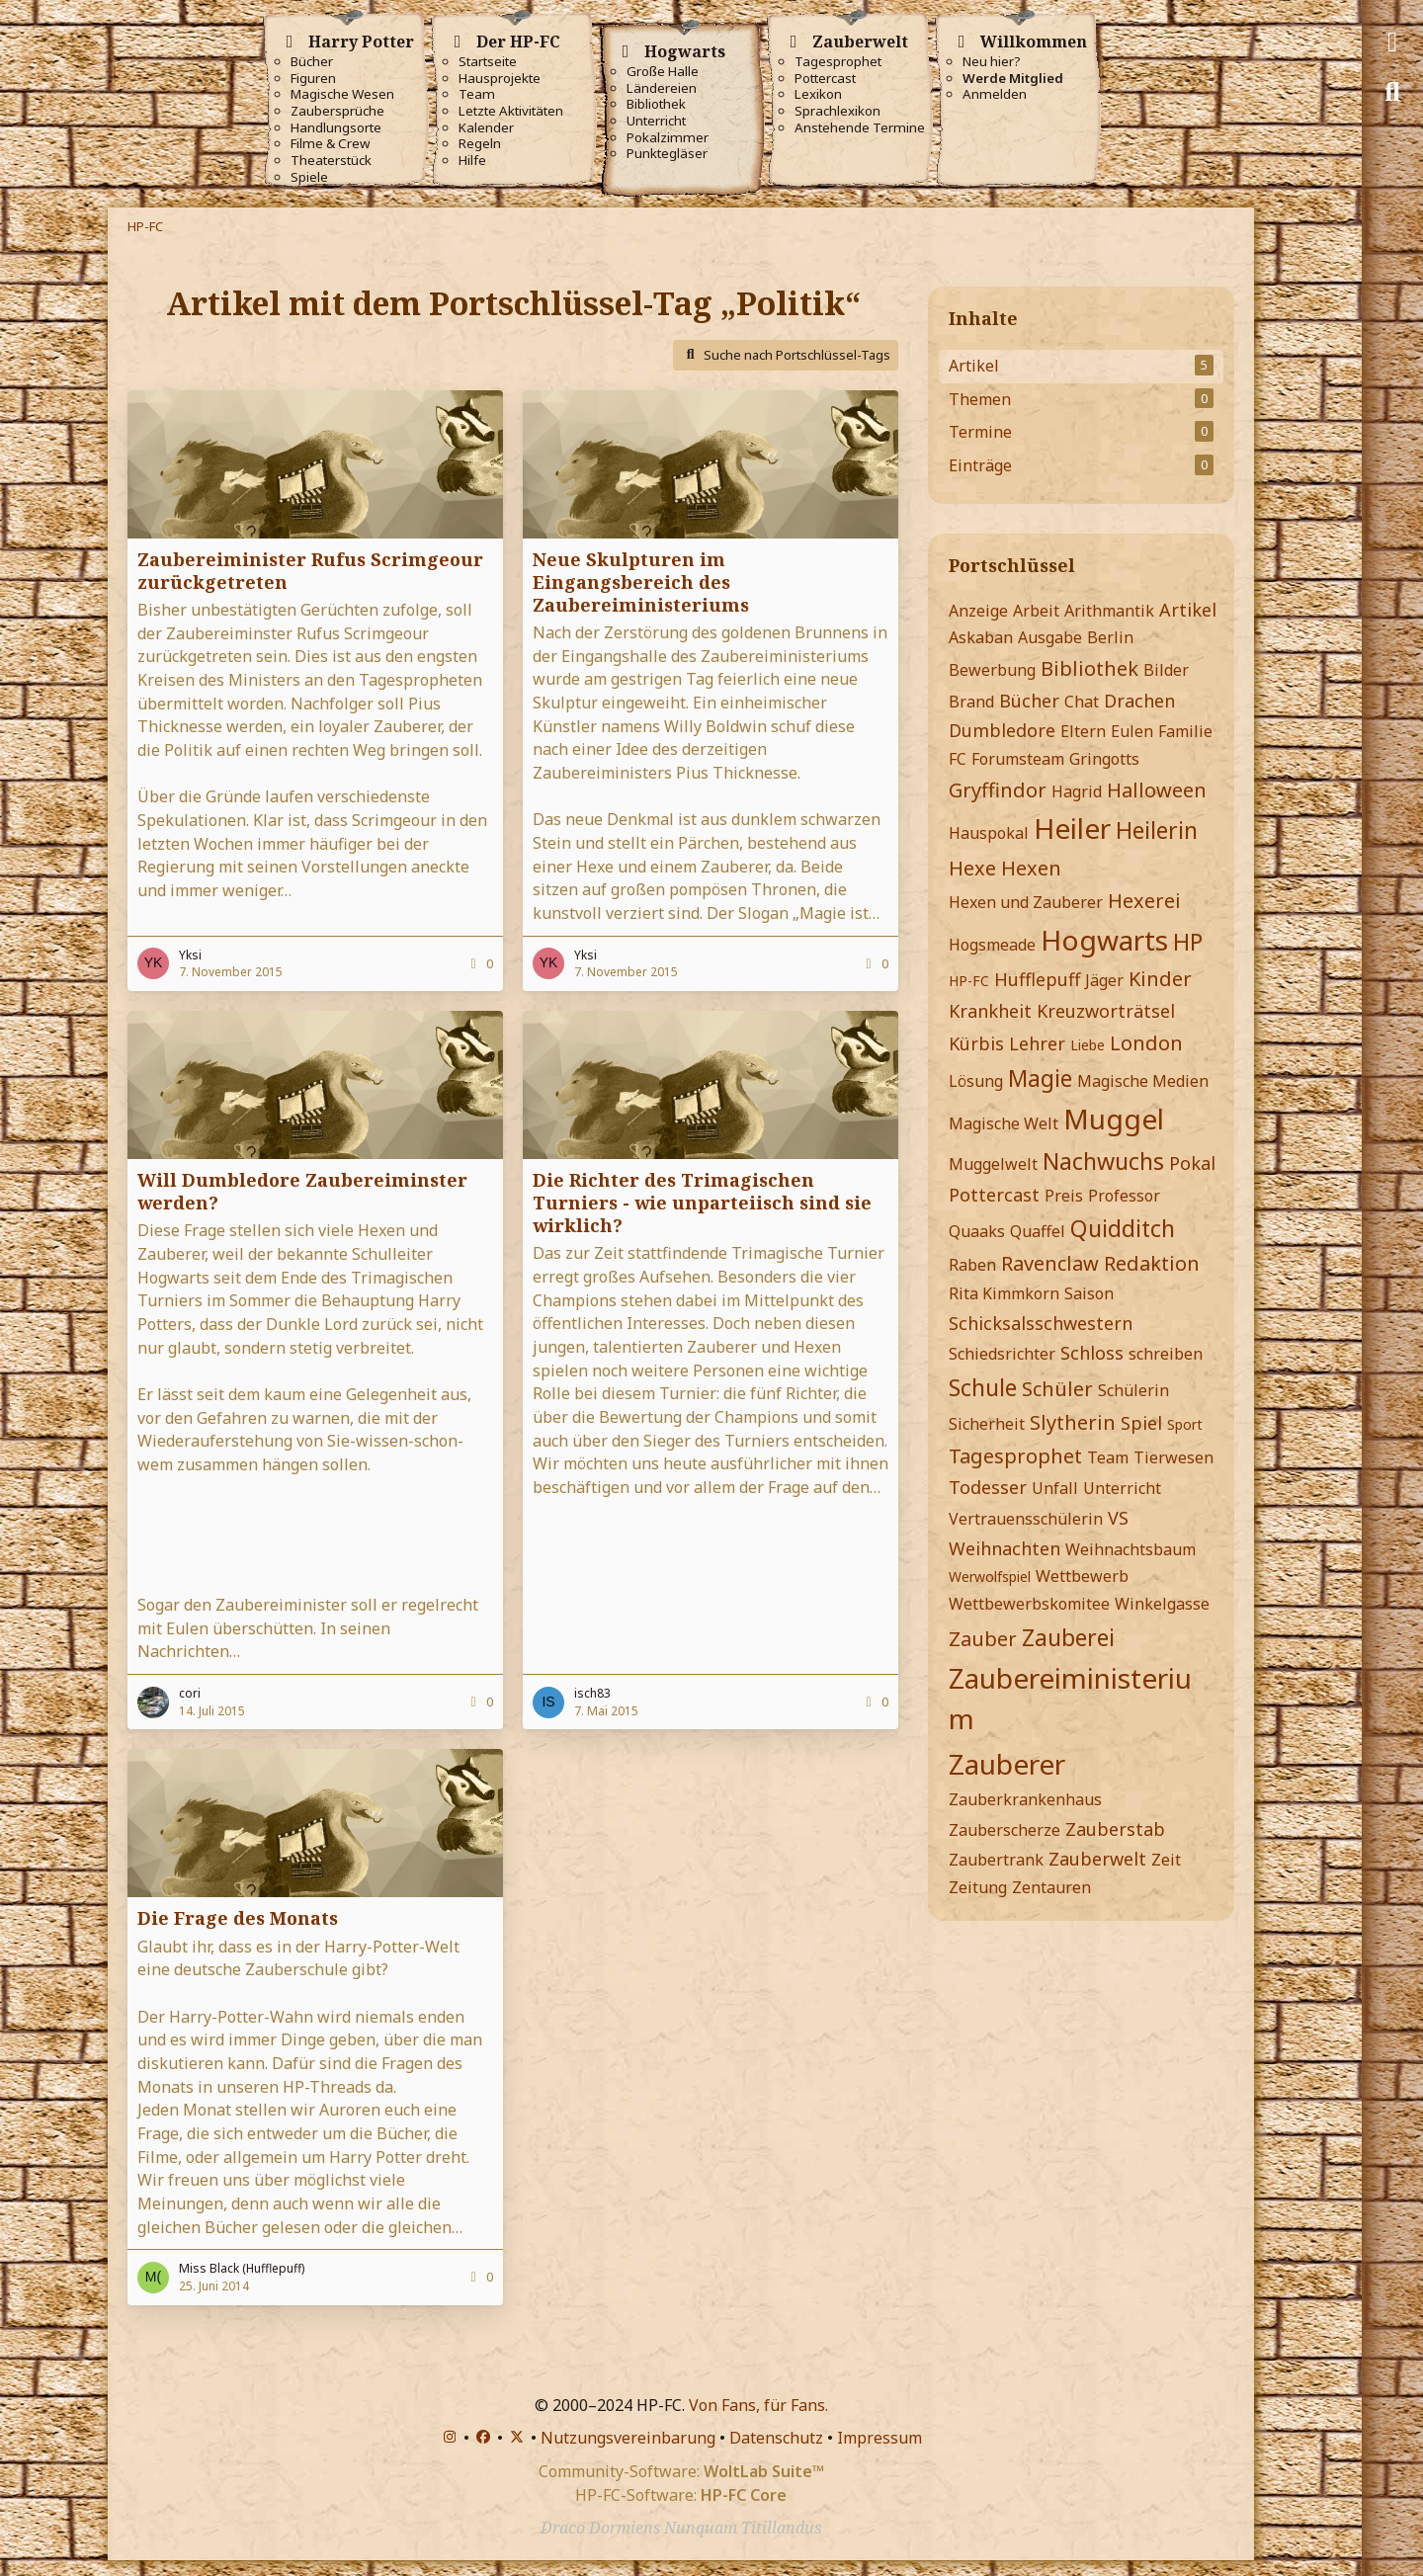  Describe the element at coordinates (336, 128) in the screenshot. I see `Handlungsorte` at that location.